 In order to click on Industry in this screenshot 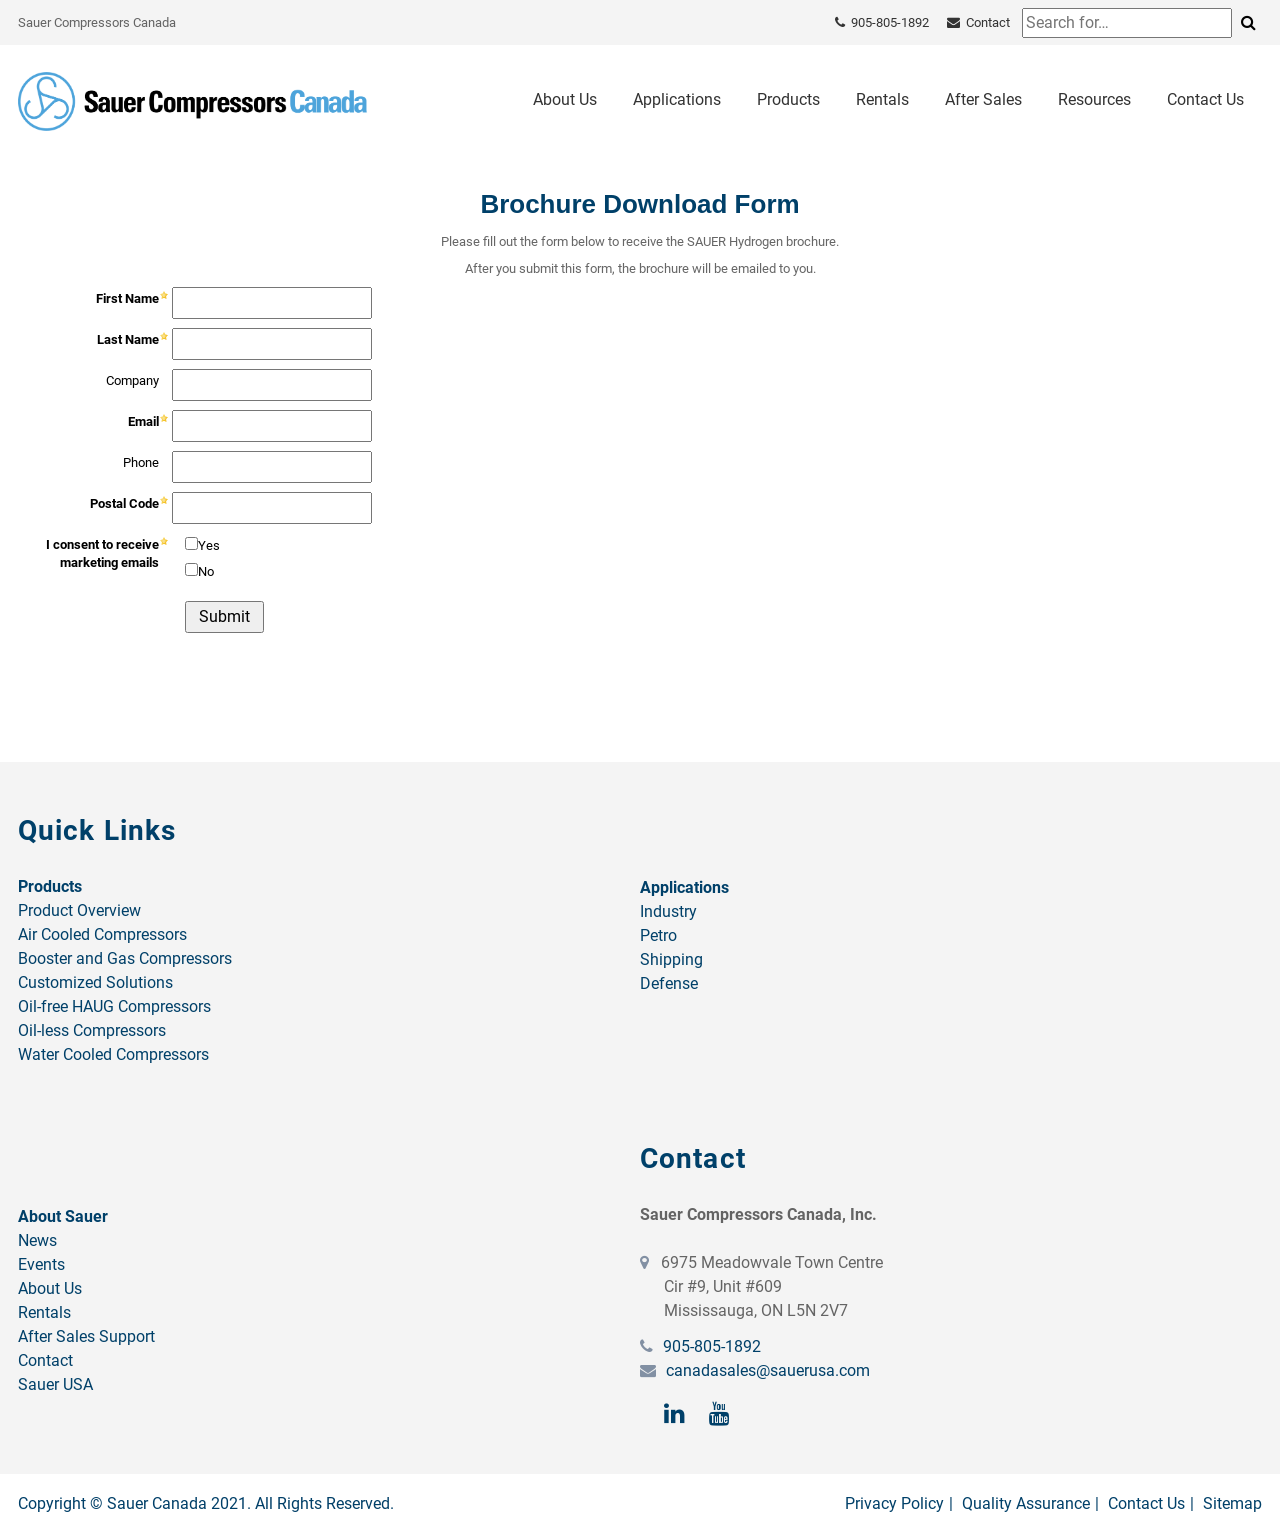, I will do `click(668, 911)`.